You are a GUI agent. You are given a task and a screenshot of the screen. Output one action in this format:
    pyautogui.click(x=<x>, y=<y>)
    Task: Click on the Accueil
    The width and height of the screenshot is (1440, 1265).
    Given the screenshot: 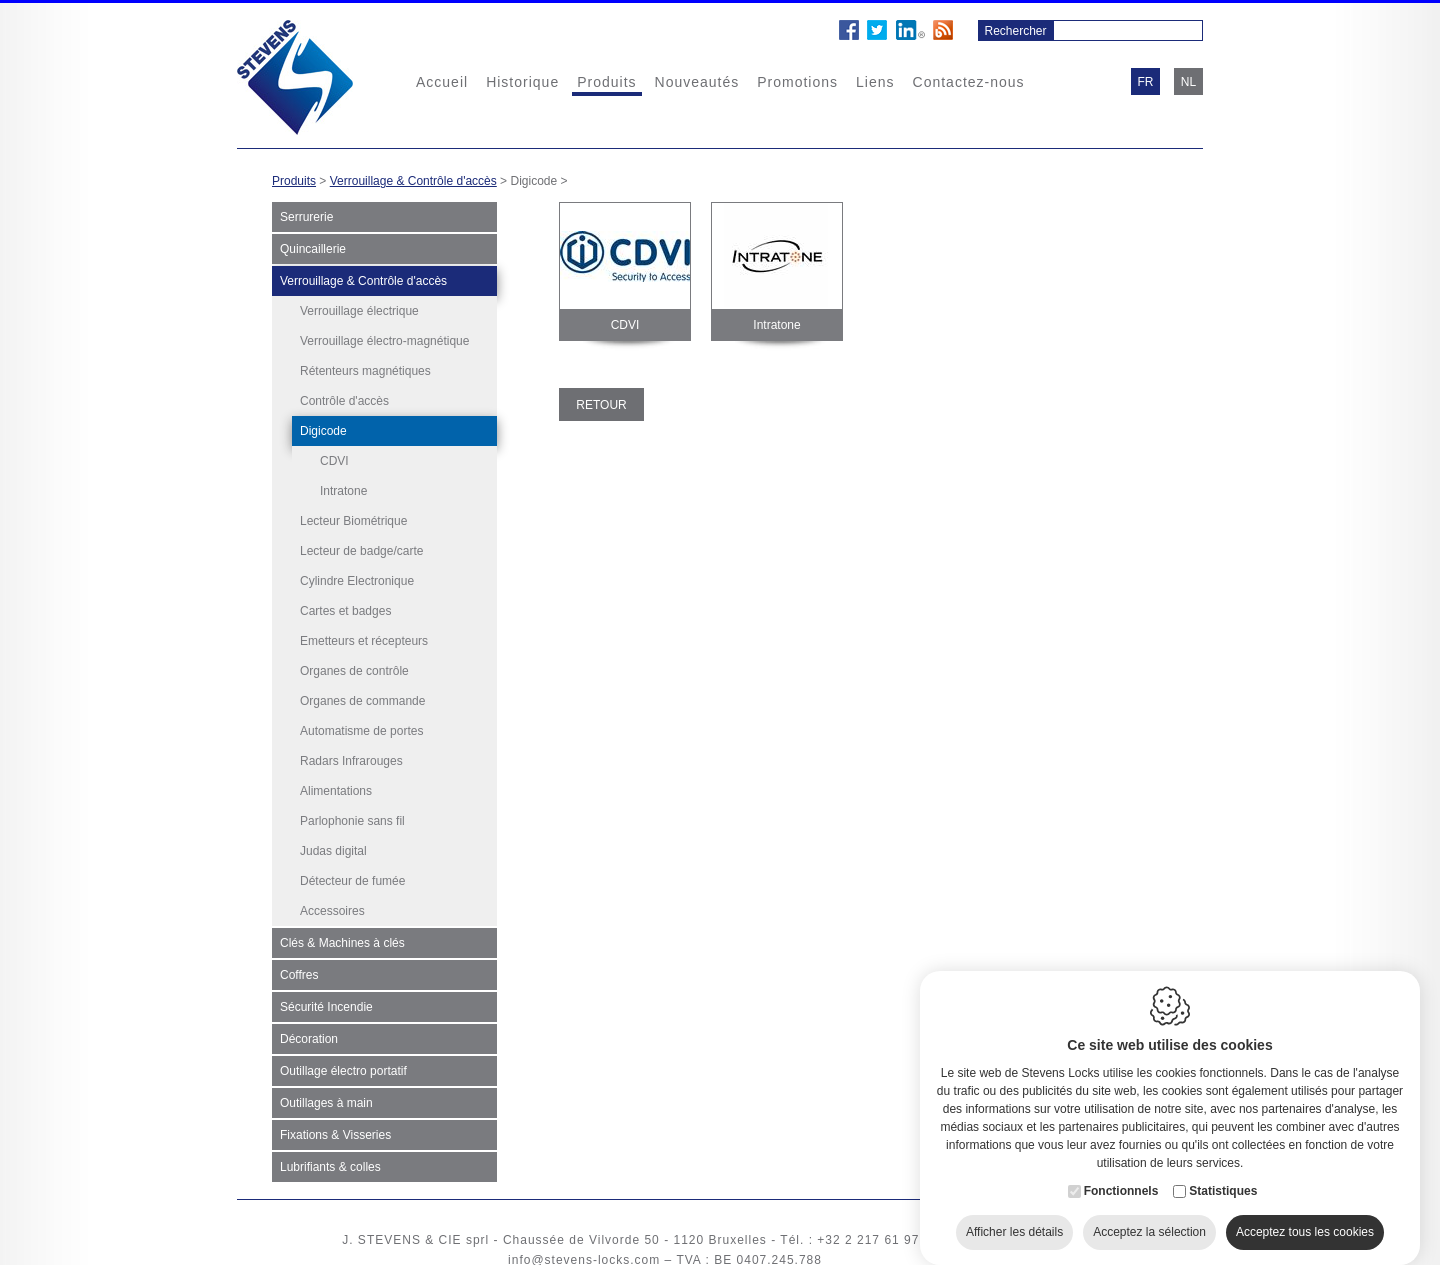 What is the action you would take?
    pyautogui.click(x=442, y=82)
    